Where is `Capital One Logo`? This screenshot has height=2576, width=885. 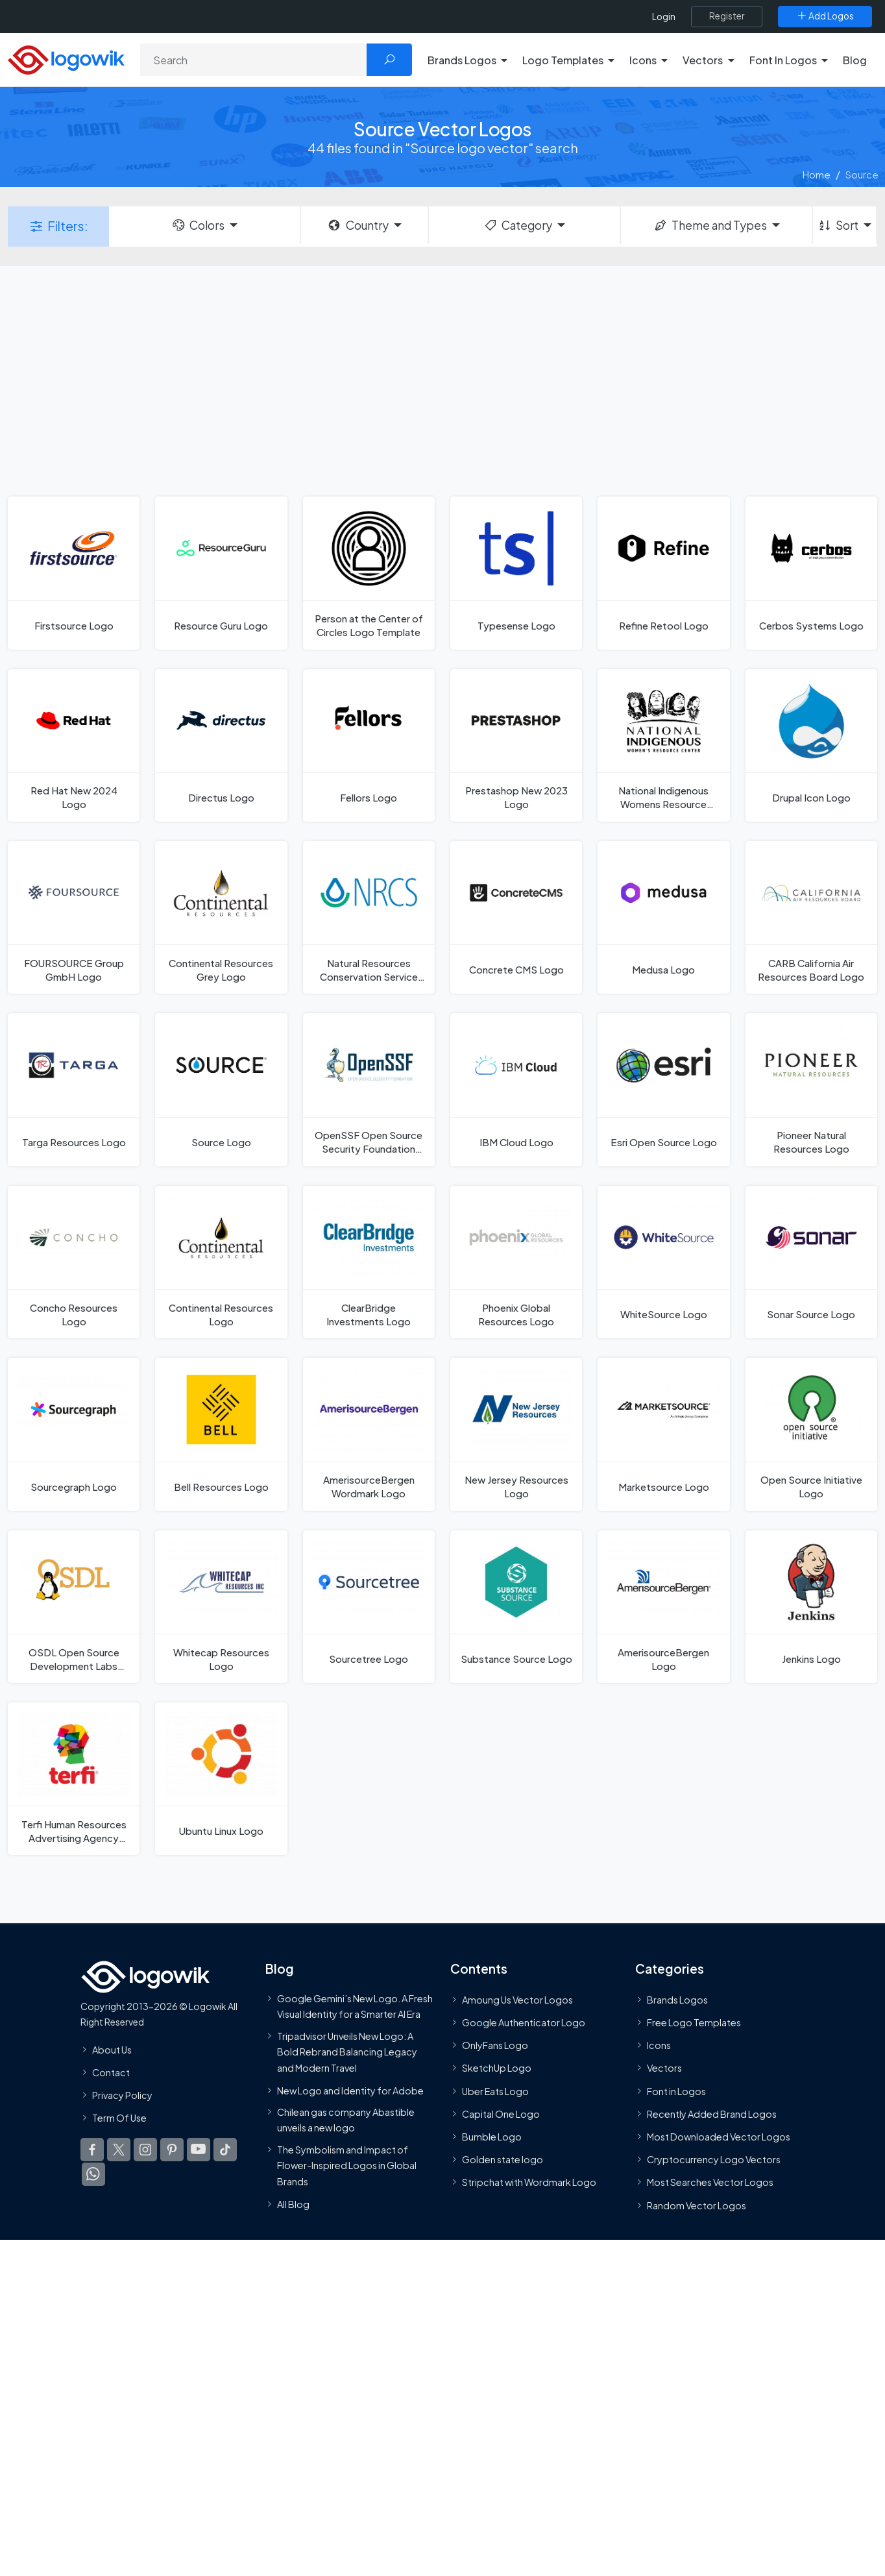 Capital One Logo is located at coordinates (501, 2114).